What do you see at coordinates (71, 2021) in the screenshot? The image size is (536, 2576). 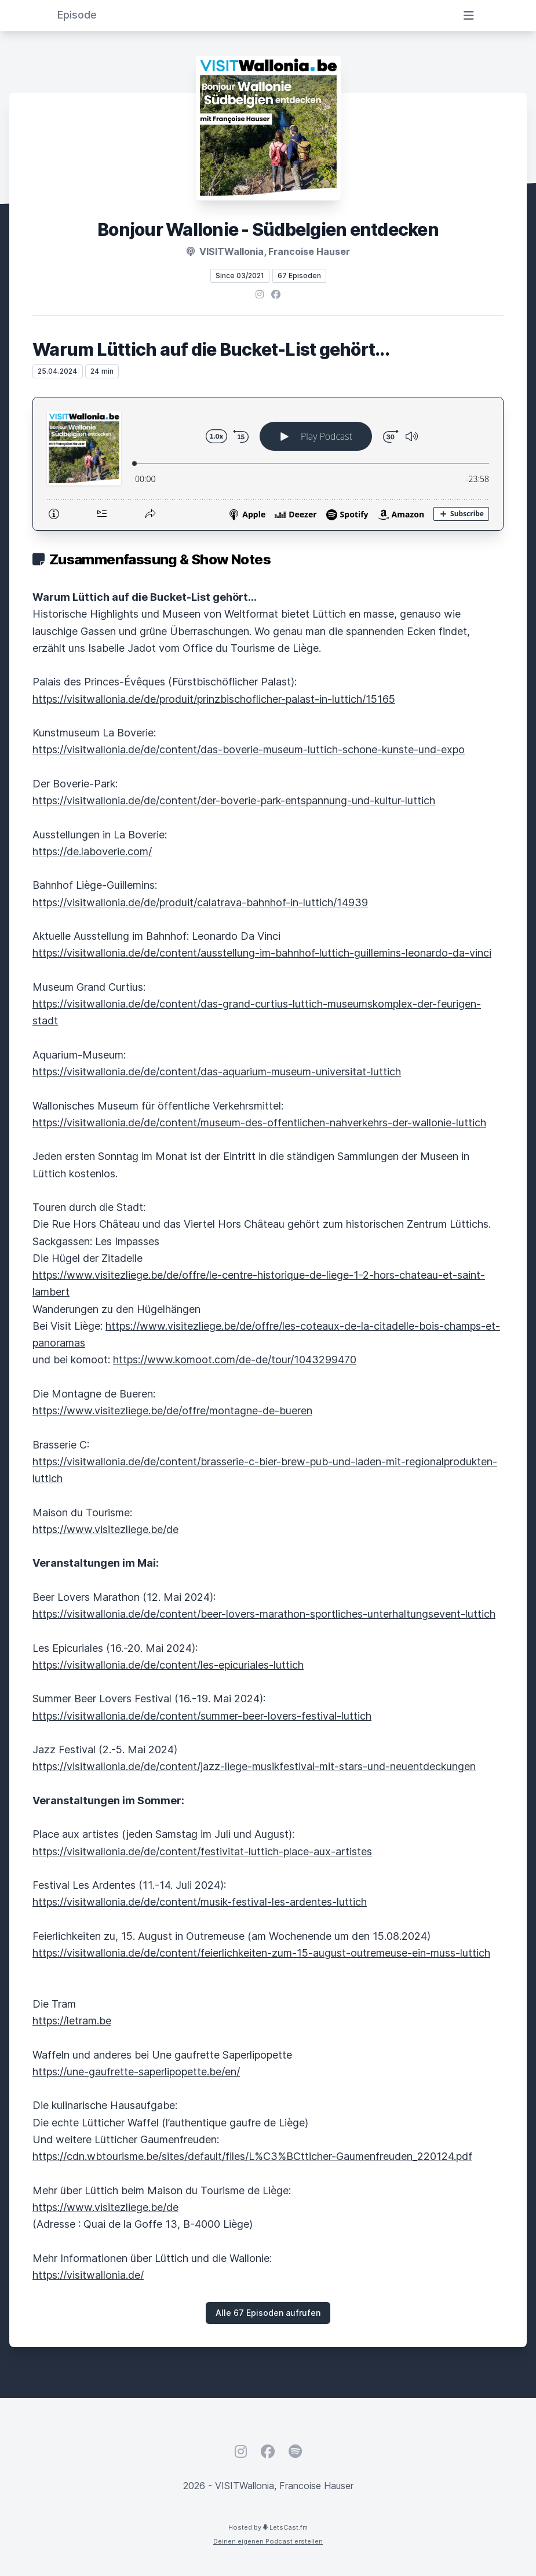 I see `https://letram.be` at bounding box center [71, 2021].